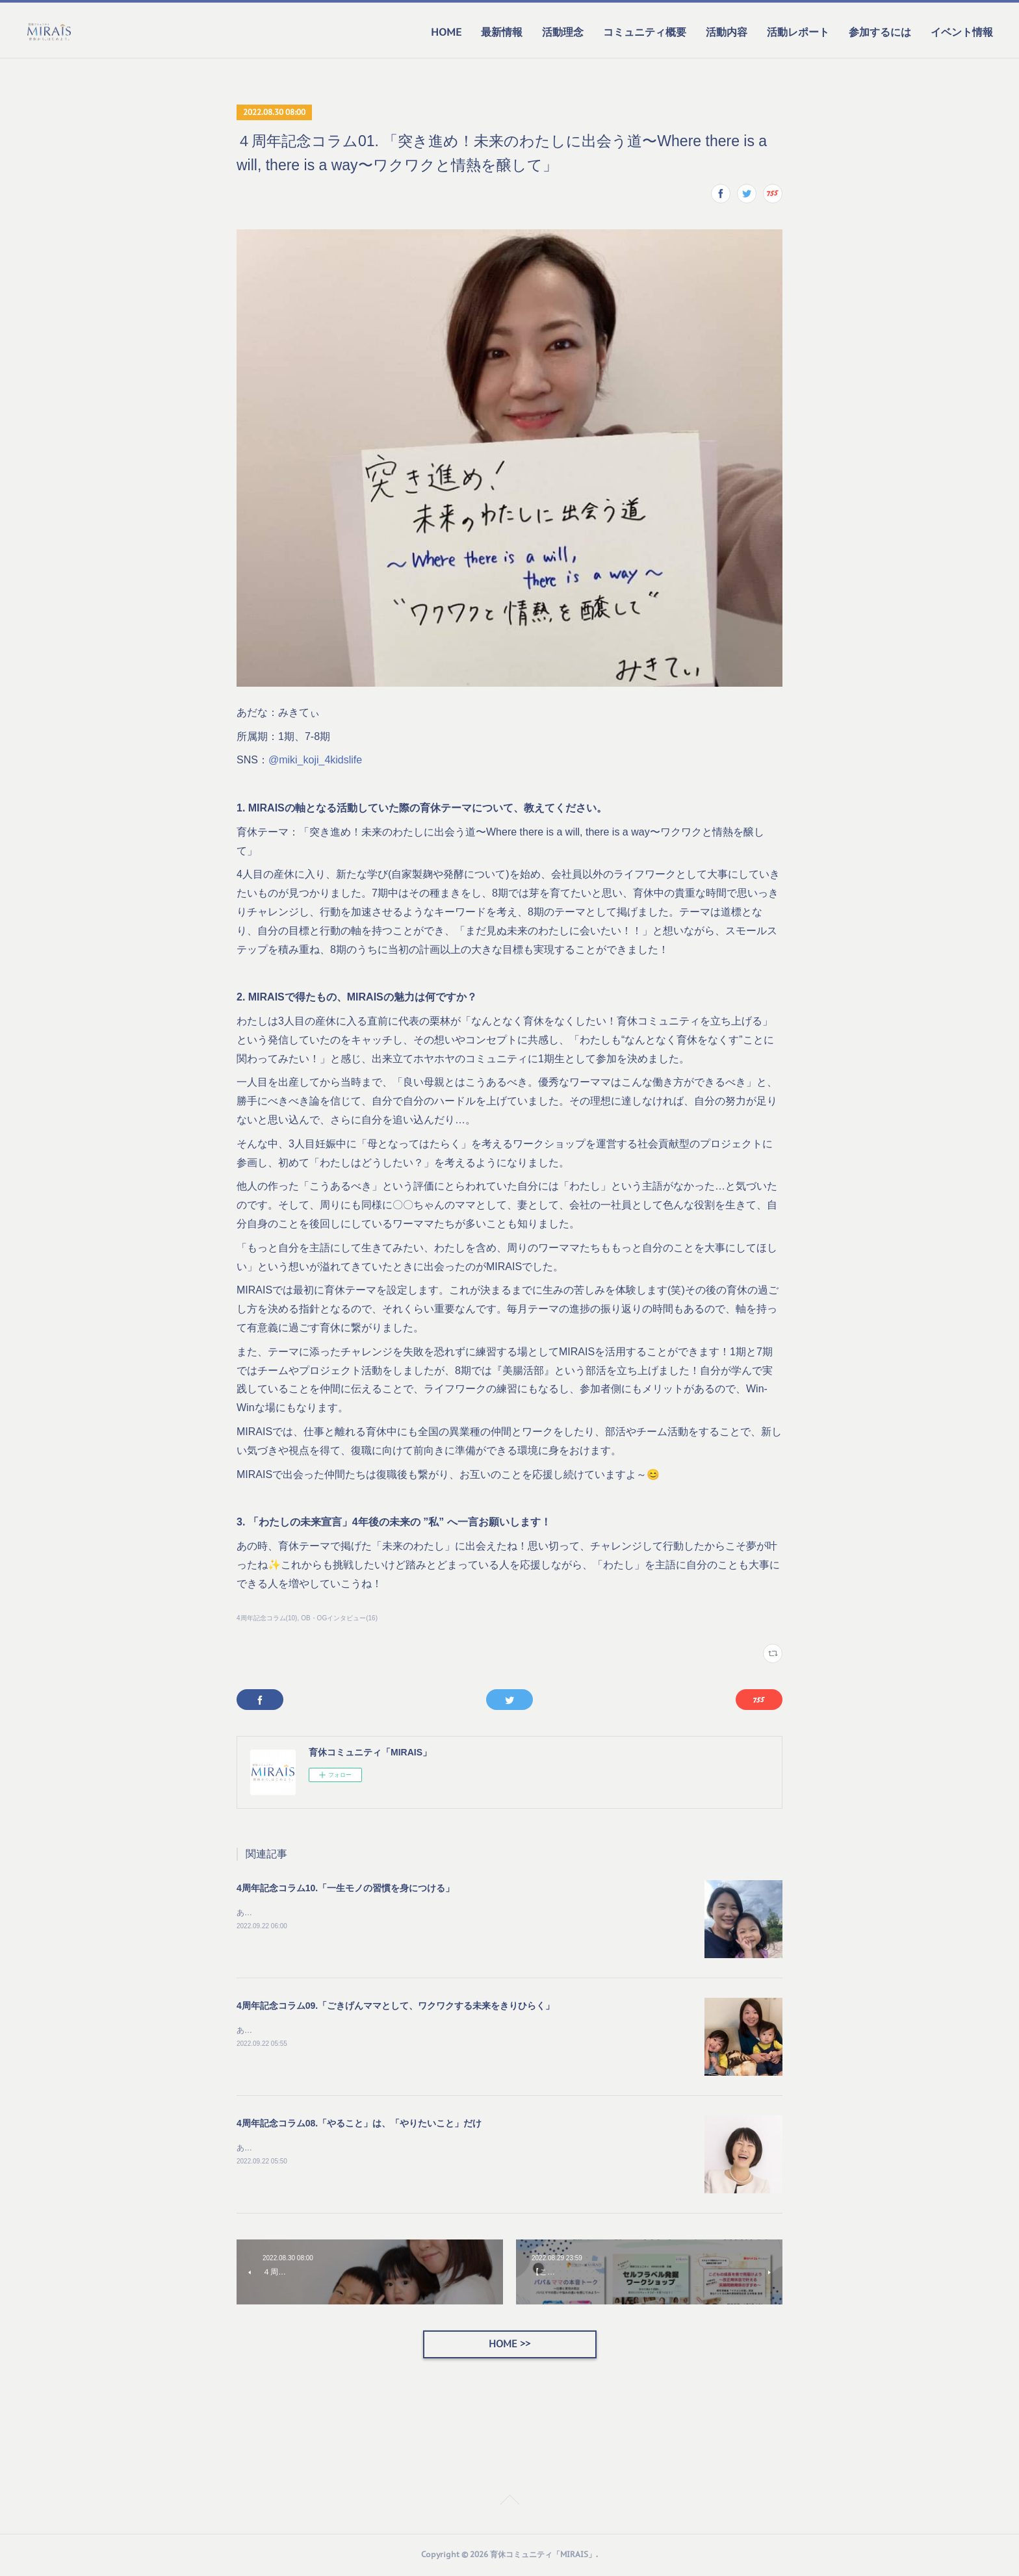  Describe the element at coordinates (880, 31) in the screenshot. I see `参加するには` at that location.